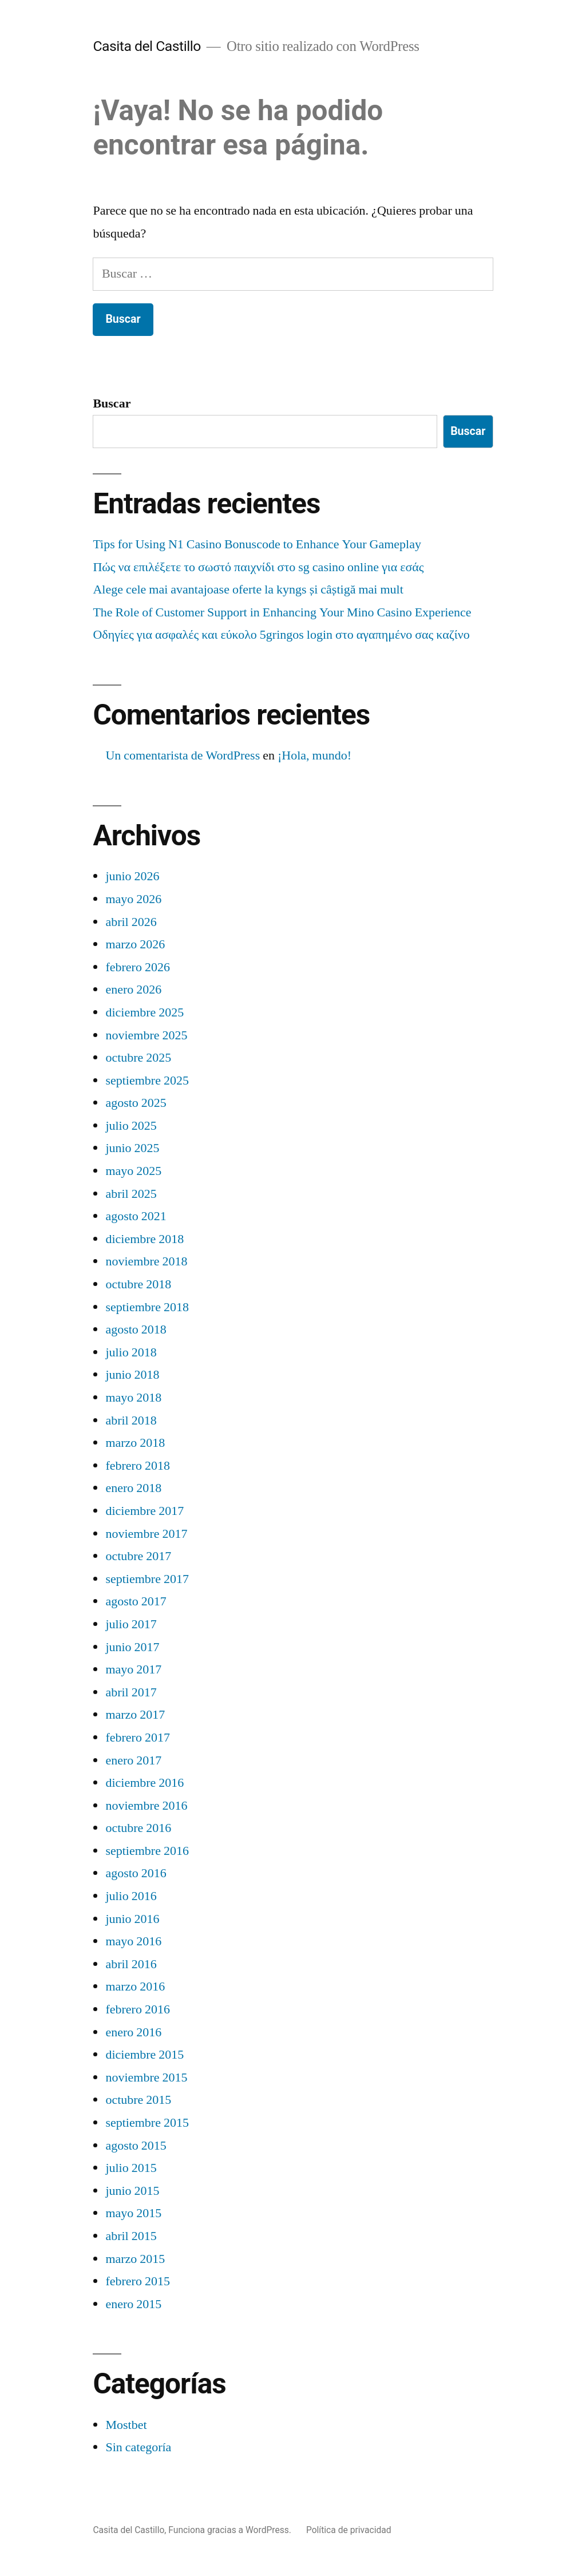 The width and height of the screenshot is (586, 2576). Describe the element at coordinates (135, 2146) in the screenshot. I see `agosto 2015` at that location.